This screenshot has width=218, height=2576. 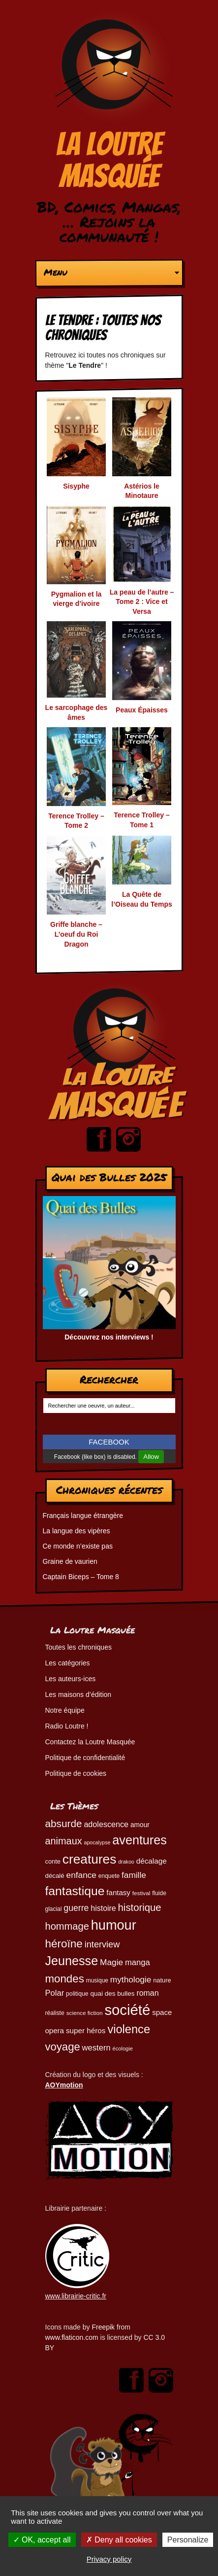 I want to click on enquete [enquete (45 éléments)], so click(x=109, y=1875).